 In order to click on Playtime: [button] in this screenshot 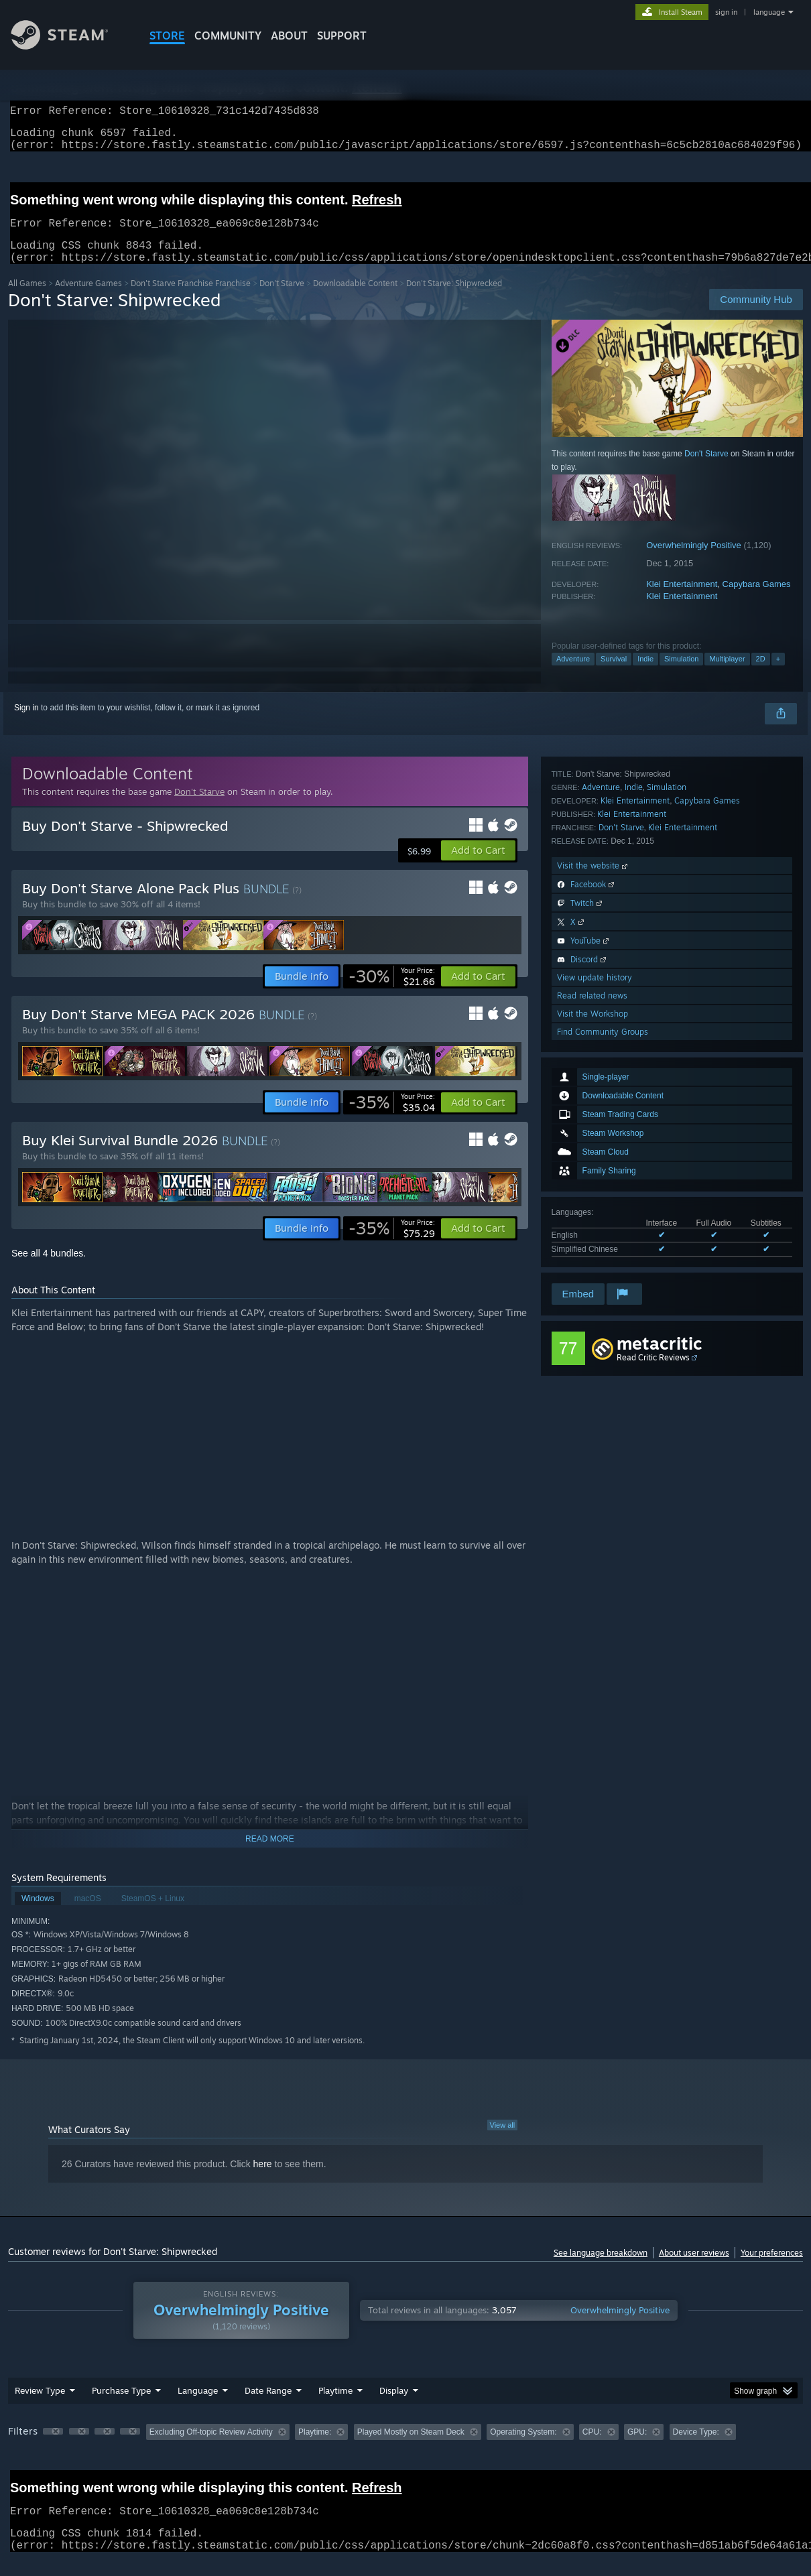, I will do `click(314, 2448)`.